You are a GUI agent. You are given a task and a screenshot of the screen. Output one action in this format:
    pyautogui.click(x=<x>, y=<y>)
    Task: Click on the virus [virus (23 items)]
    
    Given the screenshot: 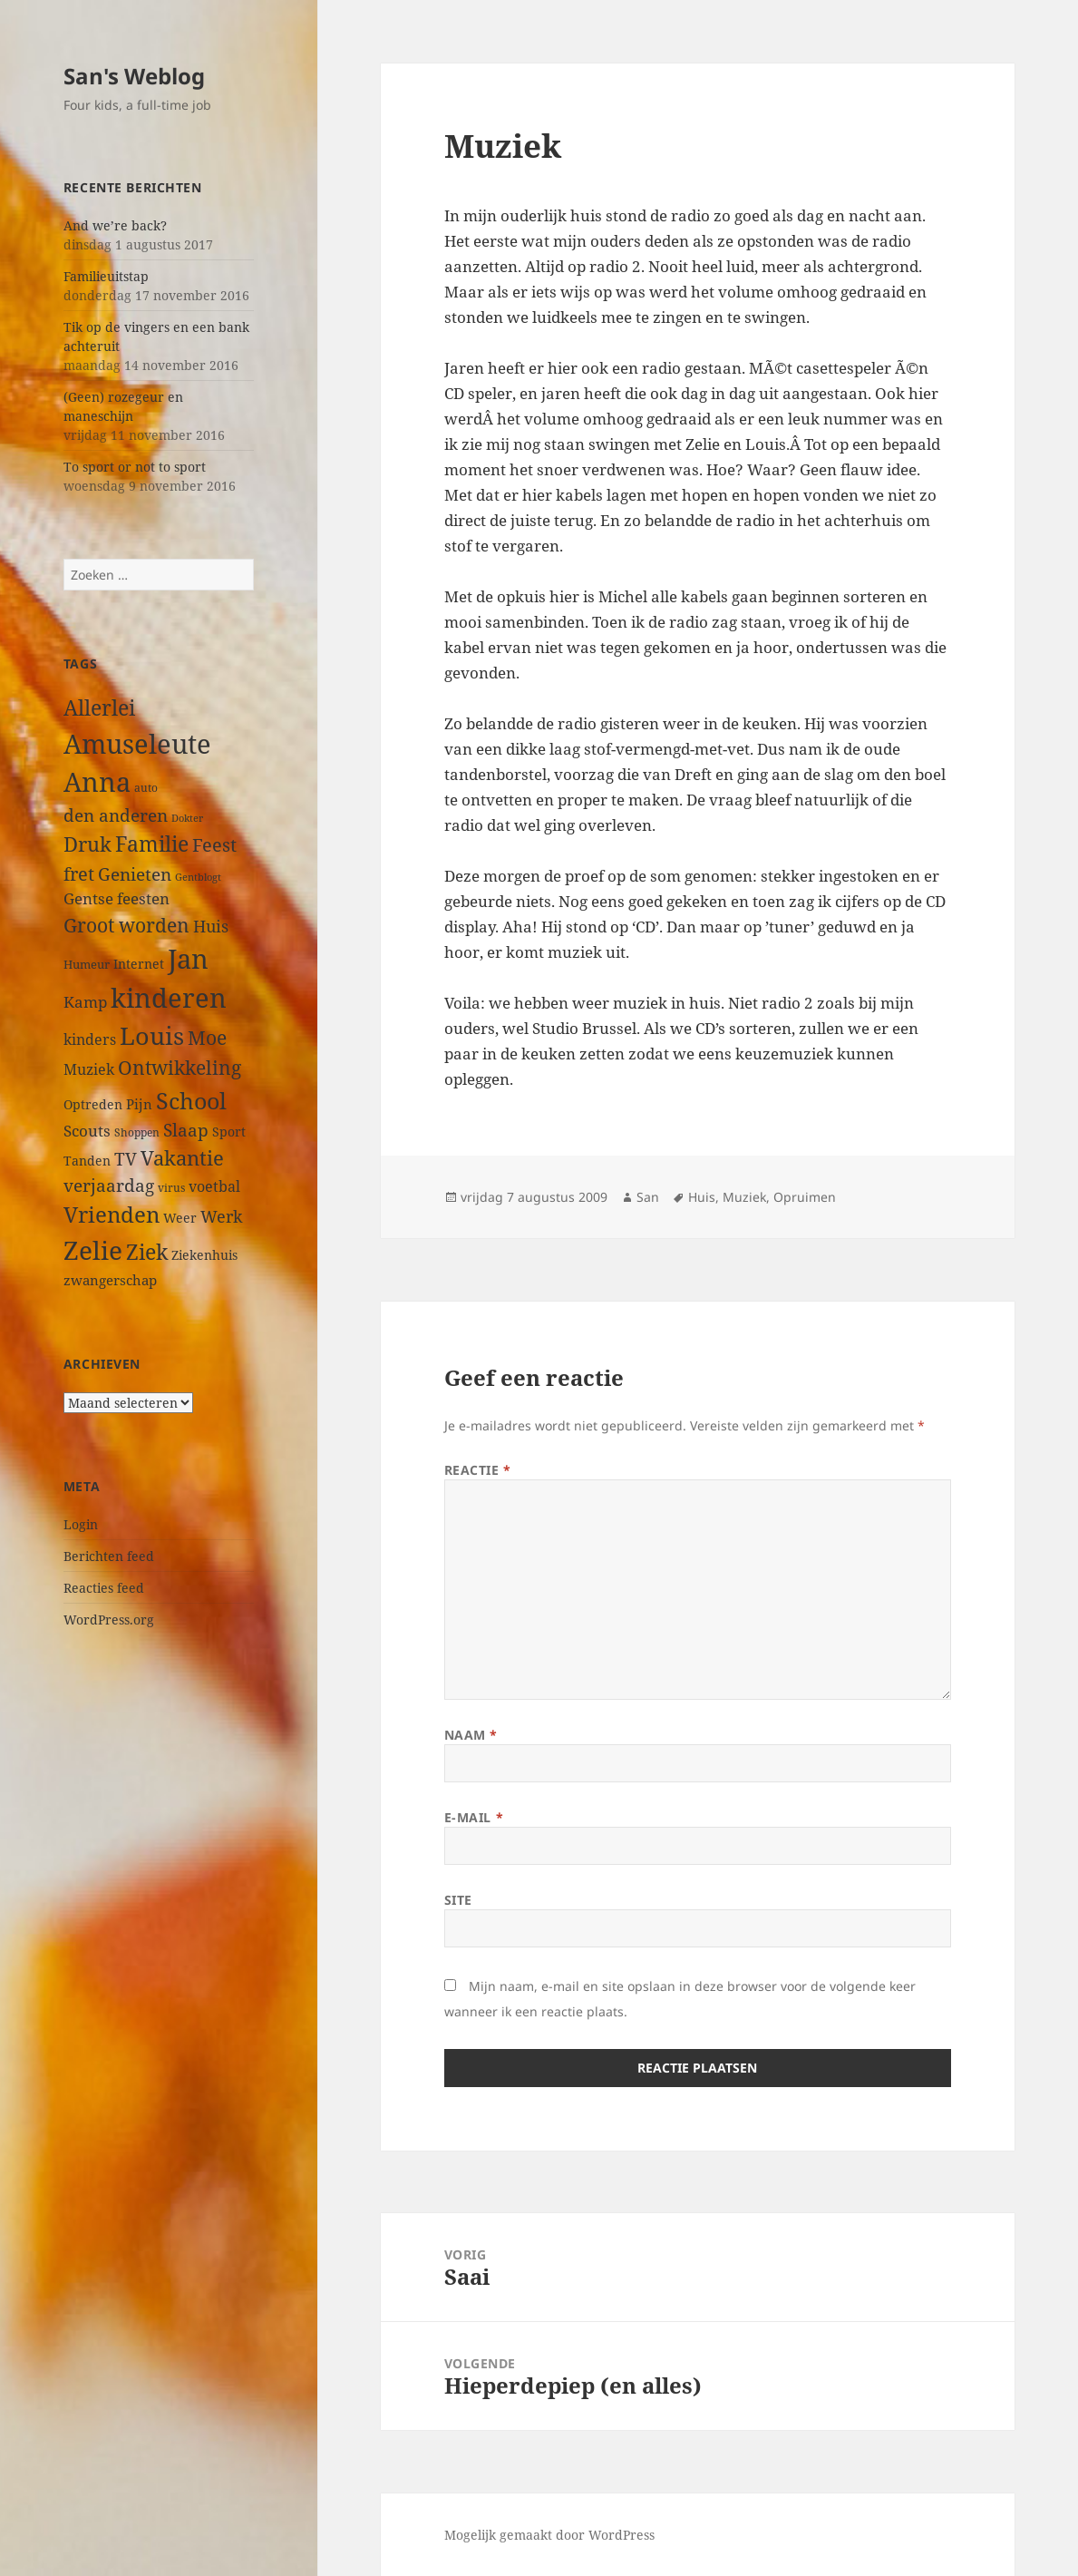 What is the action you would take?
    pyautogui.click(x=171, y=1188)
    